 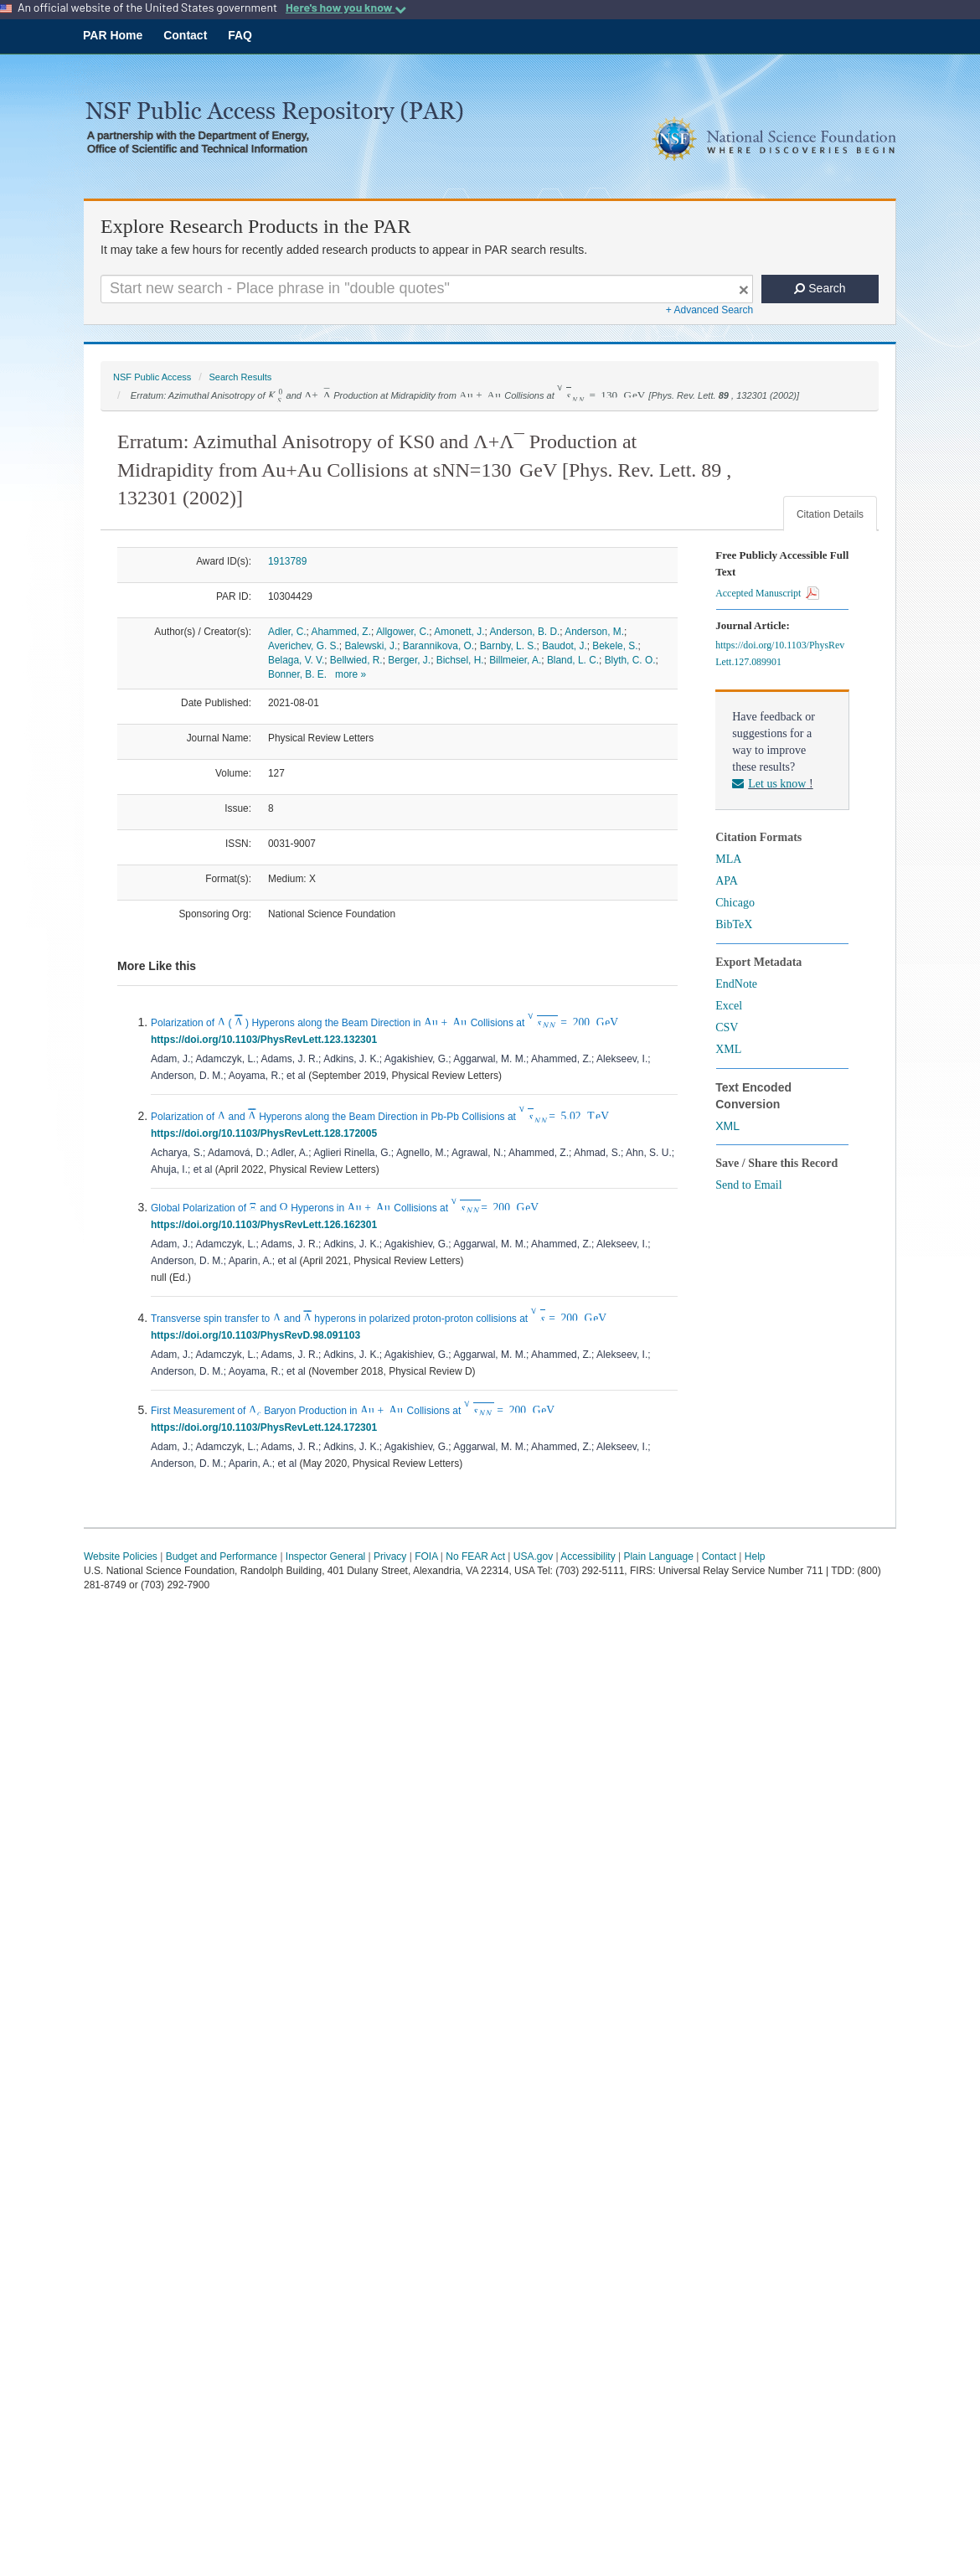 I want to click on USA.gov, so click(x=533, y=1556).